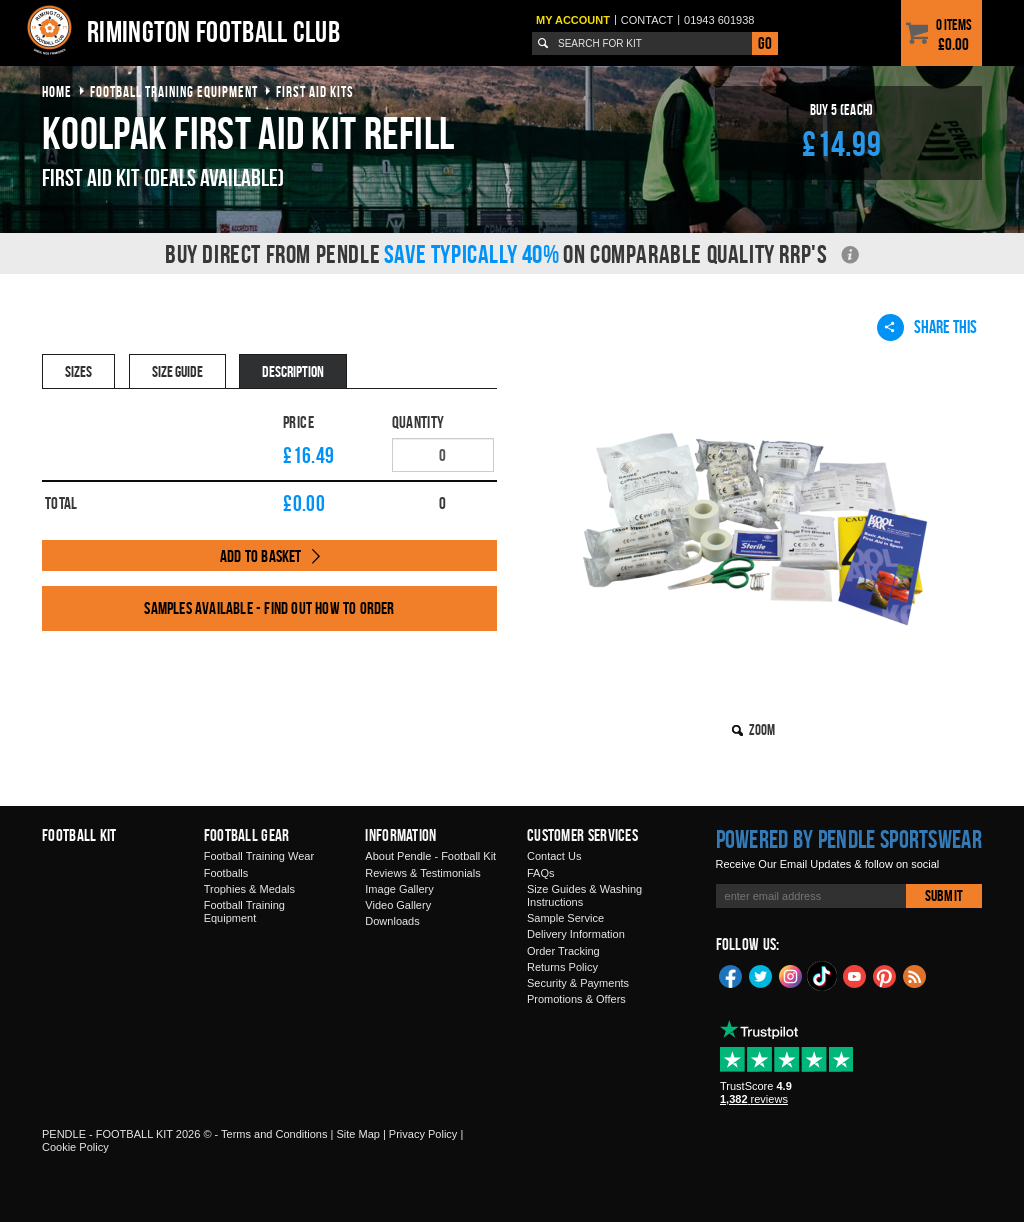  What do you see at coordinates (357, 1134) in the screenshot?
I see `Site Map` at bounding box center [357, 1134].